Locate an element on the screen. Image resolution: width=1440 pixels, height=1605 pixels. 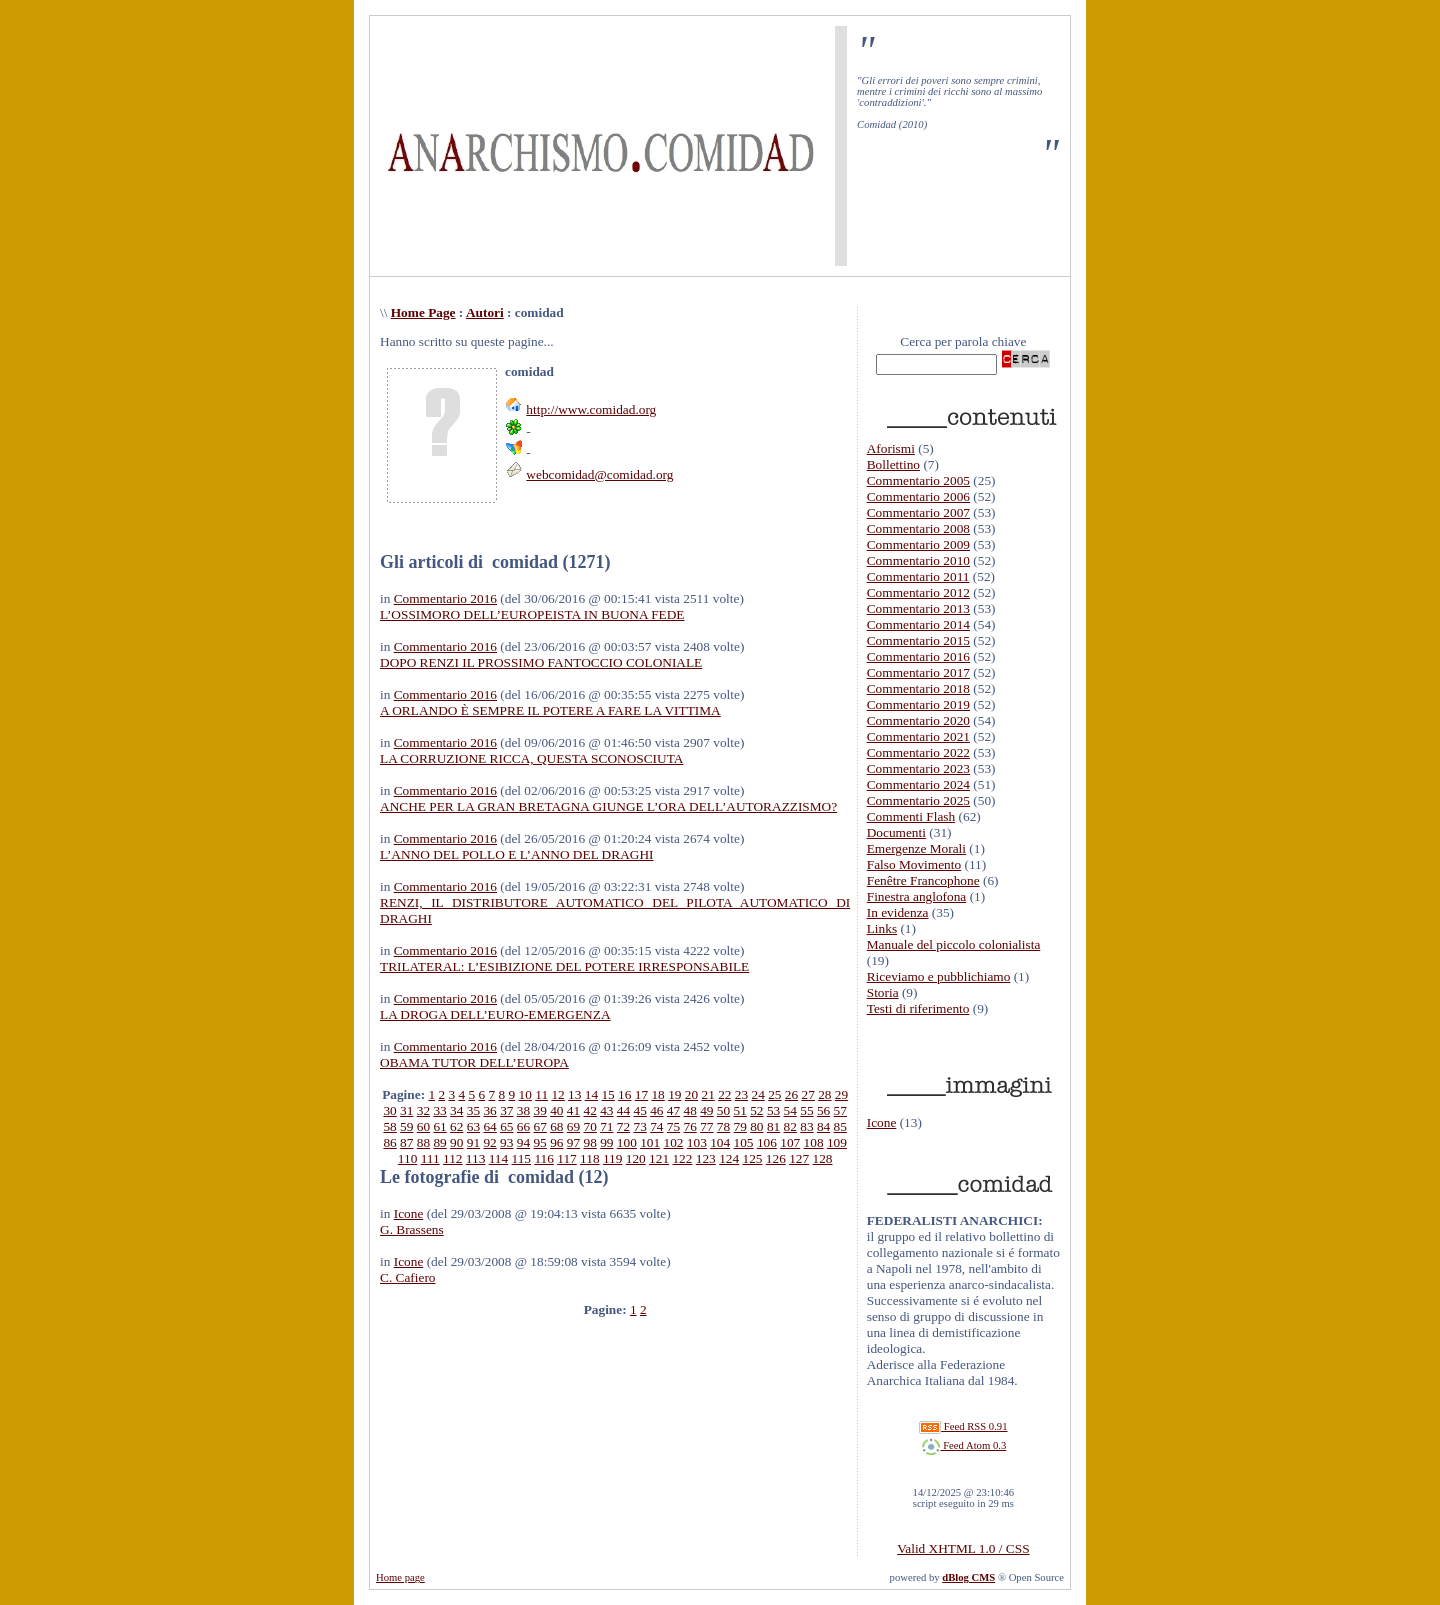
37 is located at coordinates (506, 1110).